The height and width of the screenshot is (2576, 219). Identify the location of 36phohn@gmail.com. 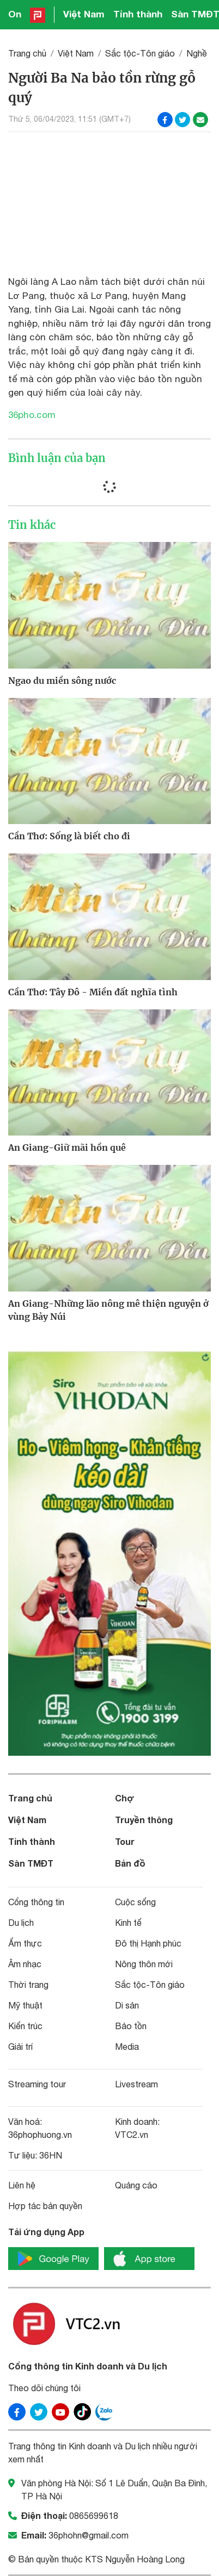
(88, 2535).